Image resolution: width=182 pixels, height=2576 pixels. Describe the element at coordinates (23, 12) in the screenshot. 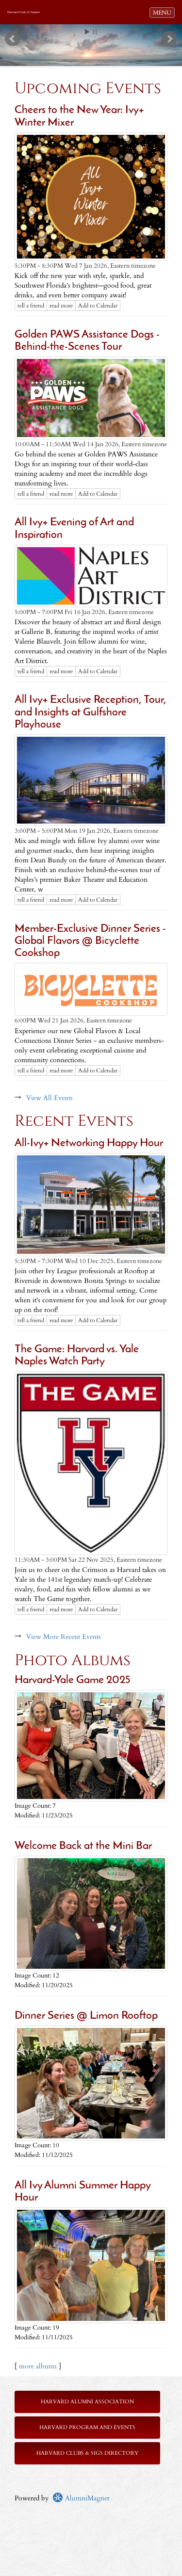

I see `Harvard Club of Naples` at that location.